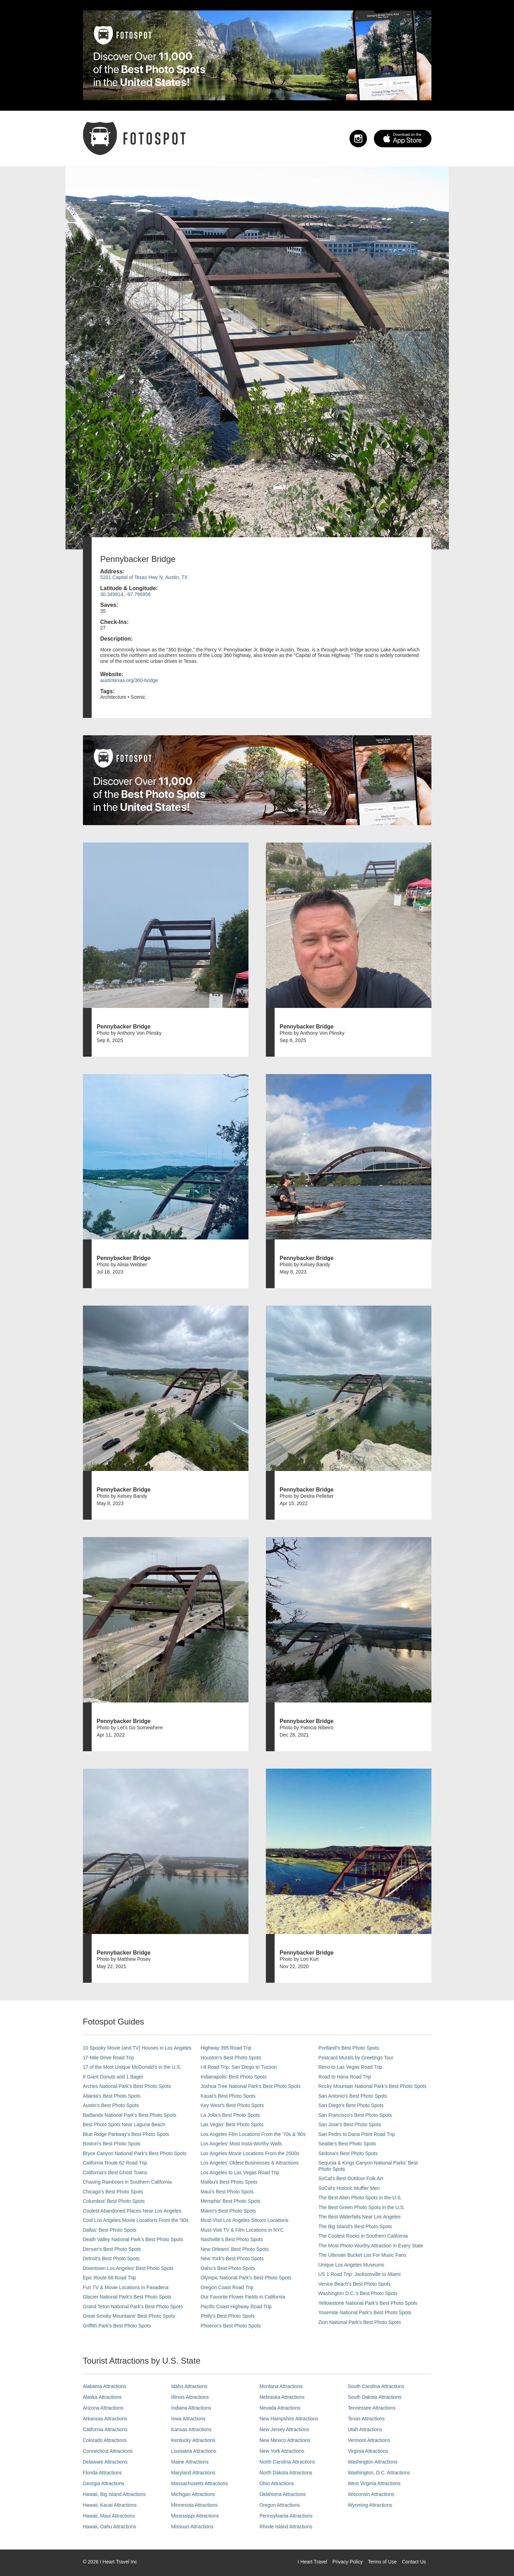 Image resolution: width=514 pixels, height=2576 pixels. Describe the element at coordinates (353, 2096) in the screenshot. I see `San Antonio's Best Photo Spots` at that location.